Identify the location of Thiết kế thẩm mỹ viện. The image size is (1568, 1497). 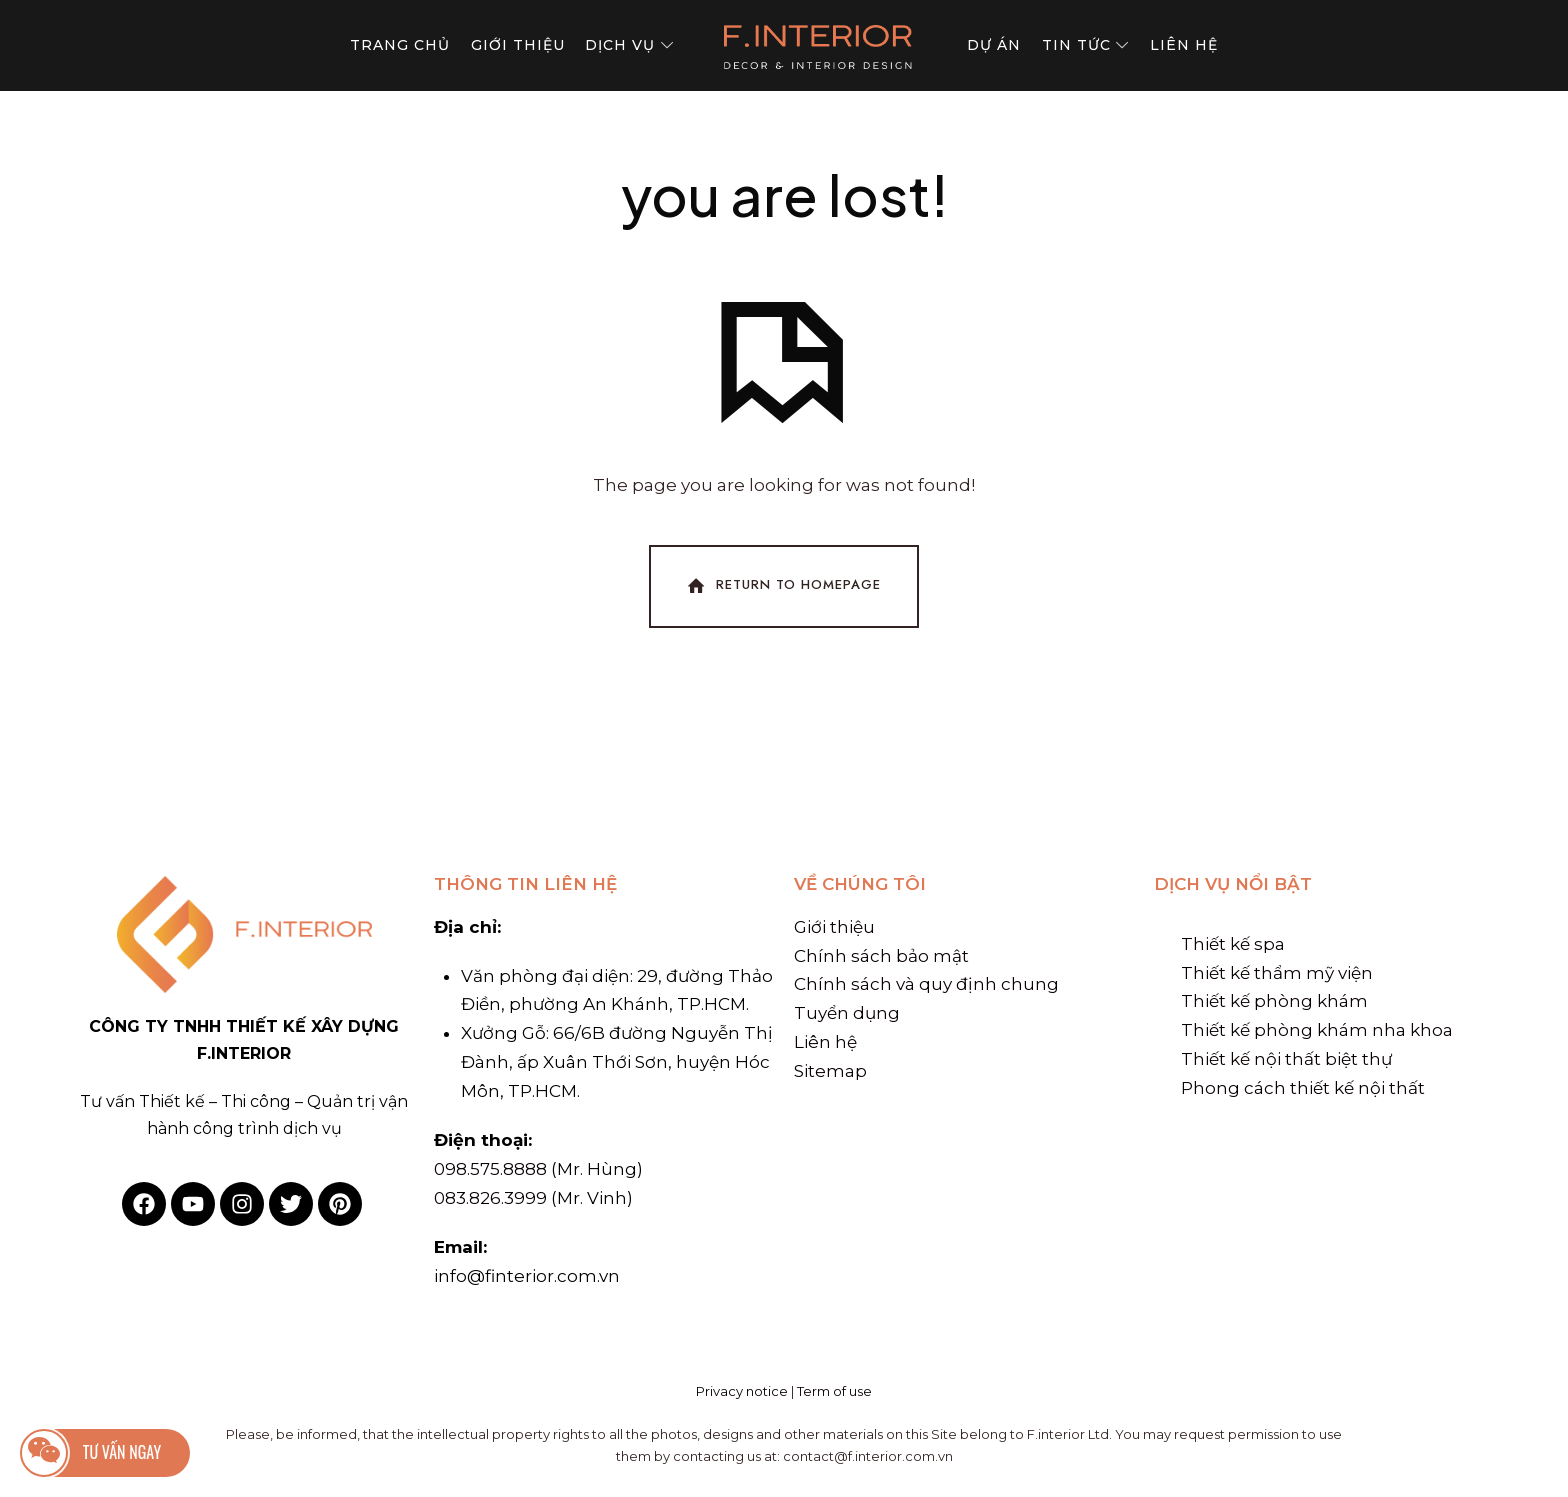
(1277, 973).